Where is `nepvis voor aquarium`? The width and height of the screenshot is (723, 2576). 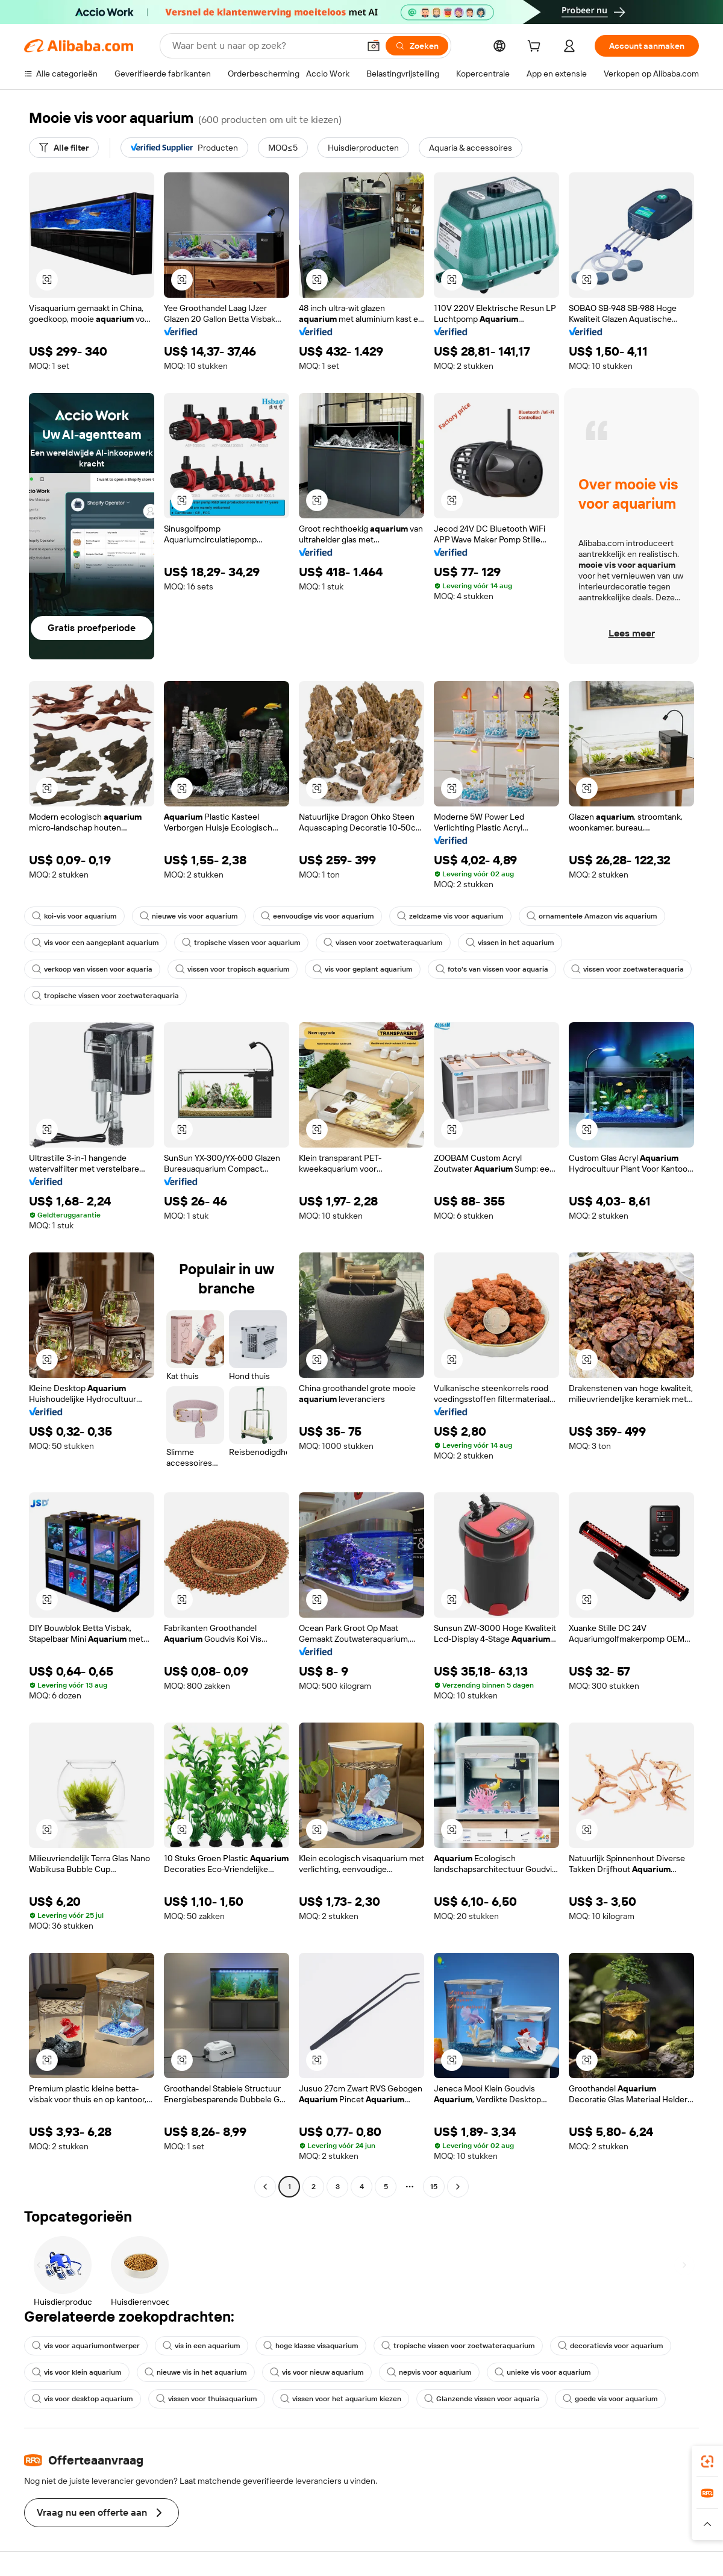 nepvis voor aquarium is located at coordinates (429, 2372).